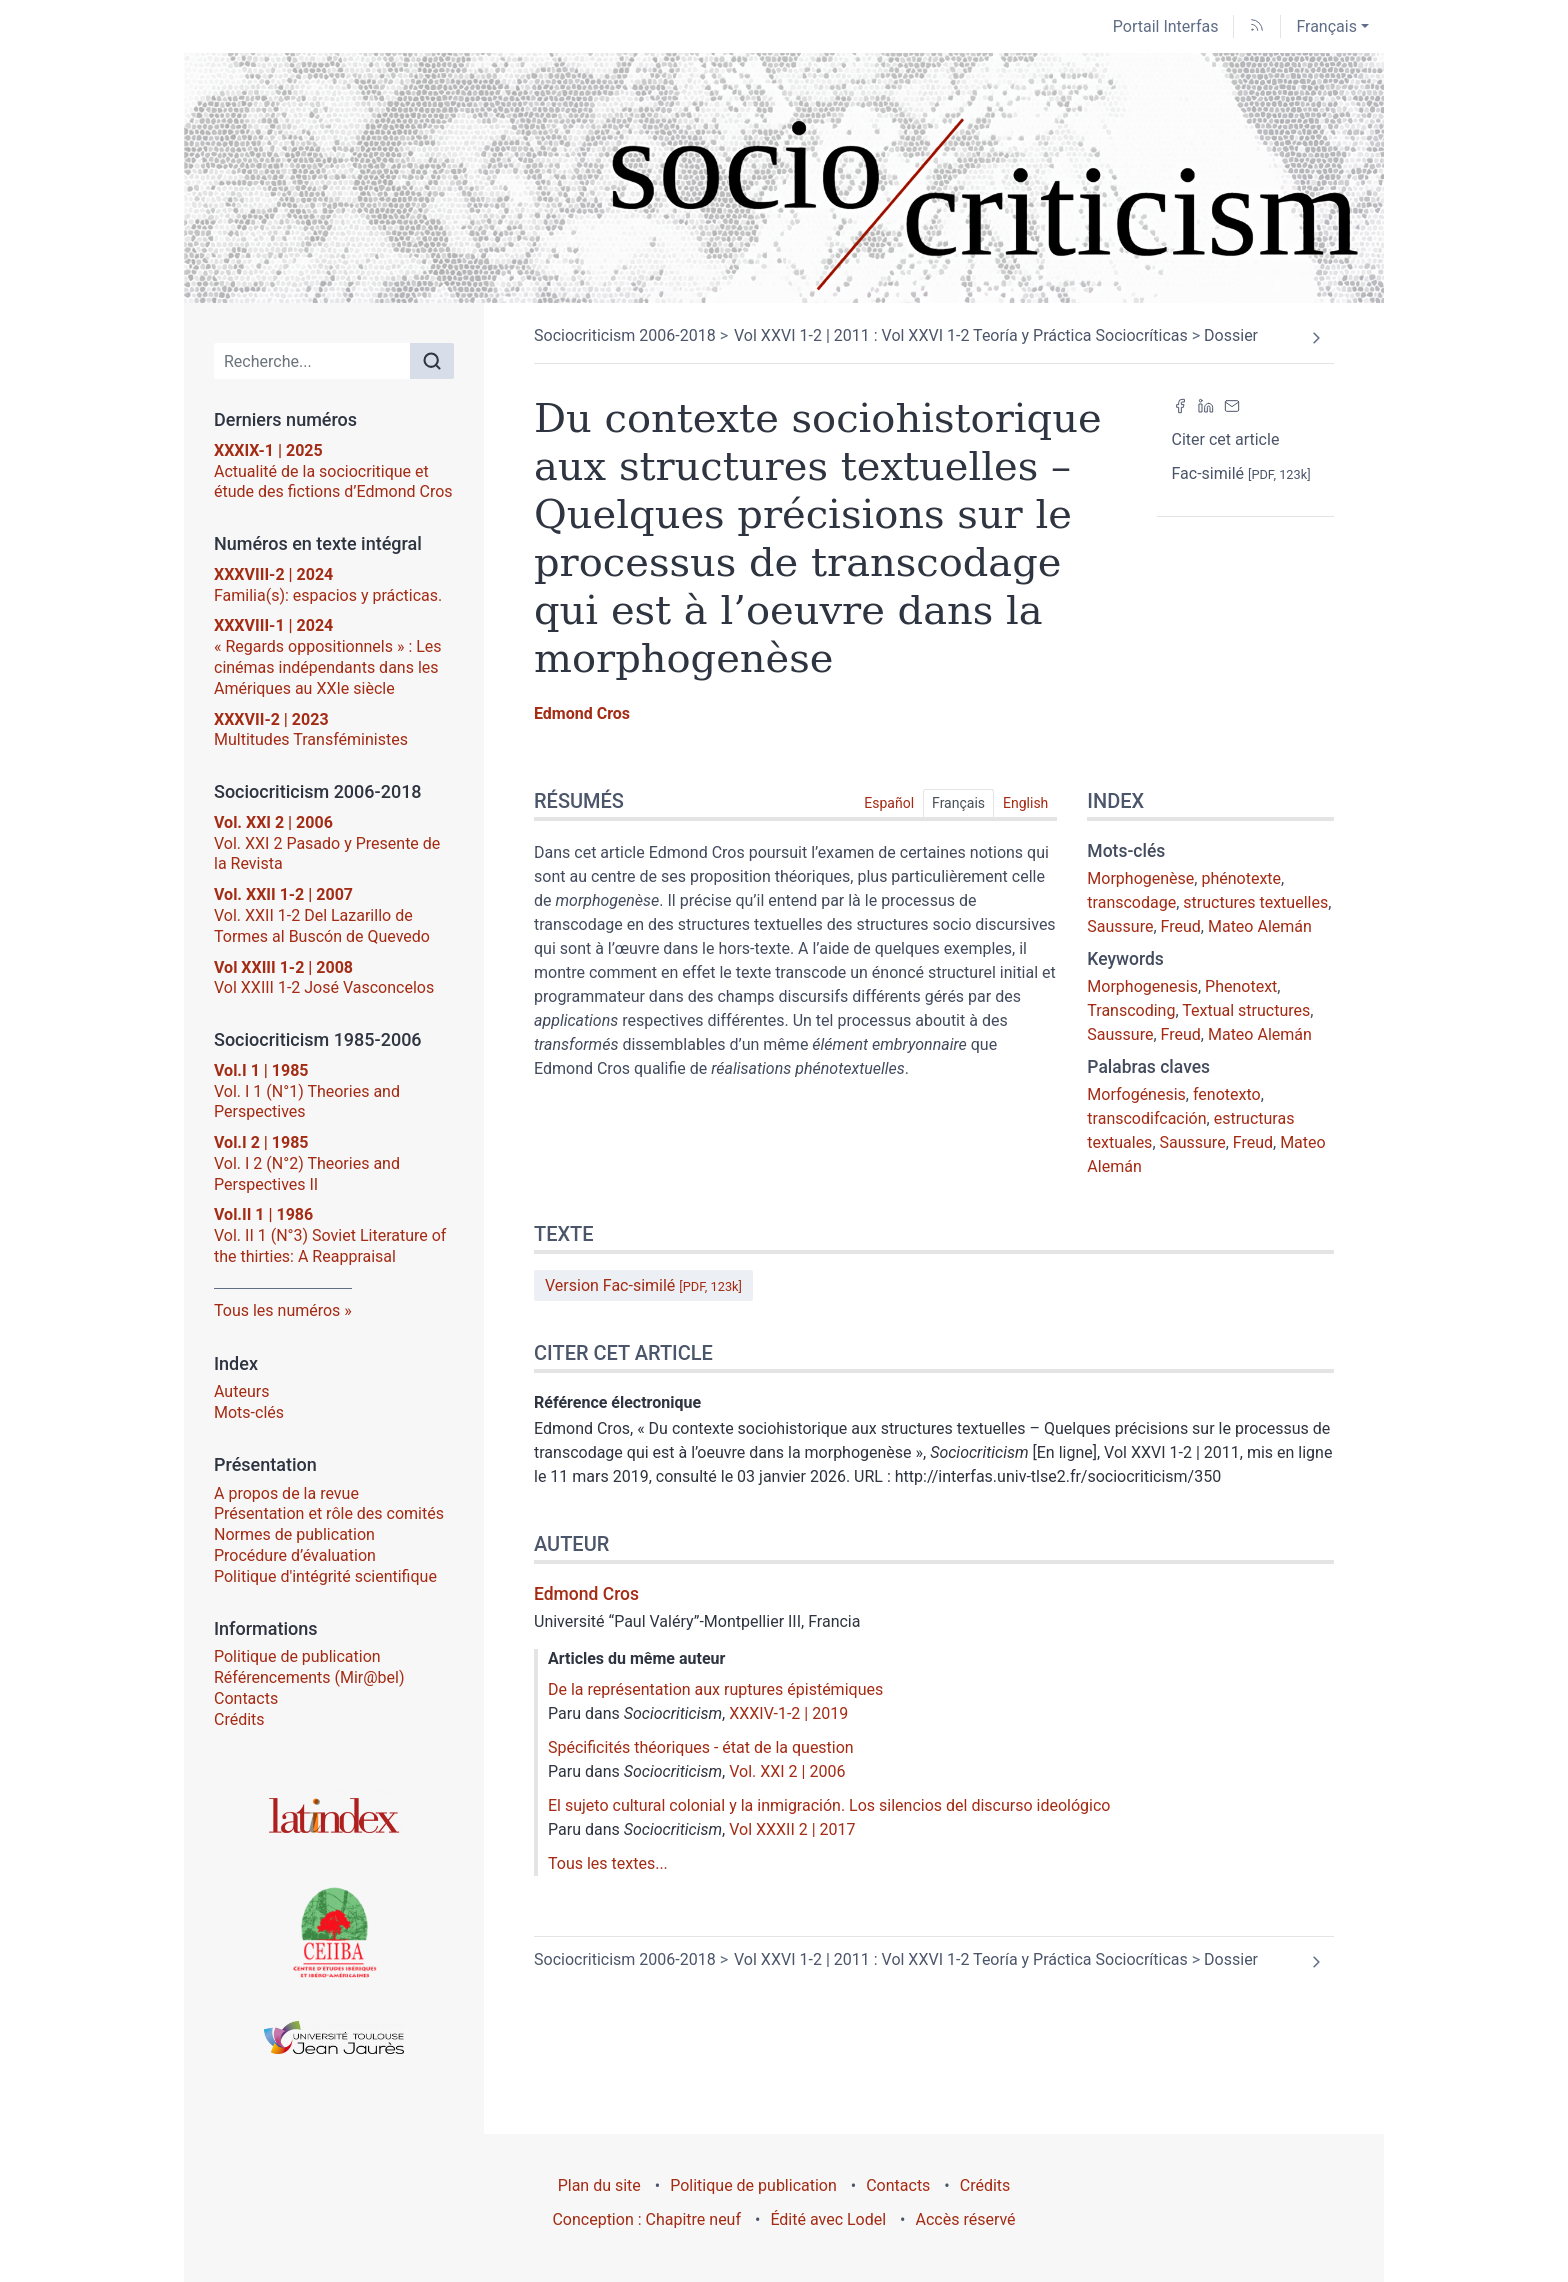 The height and width of the screenshot is (2282, 1568). Describe the element at coordinates (294, 1534) in the screenshot. I see `Normes de publication` at that location.